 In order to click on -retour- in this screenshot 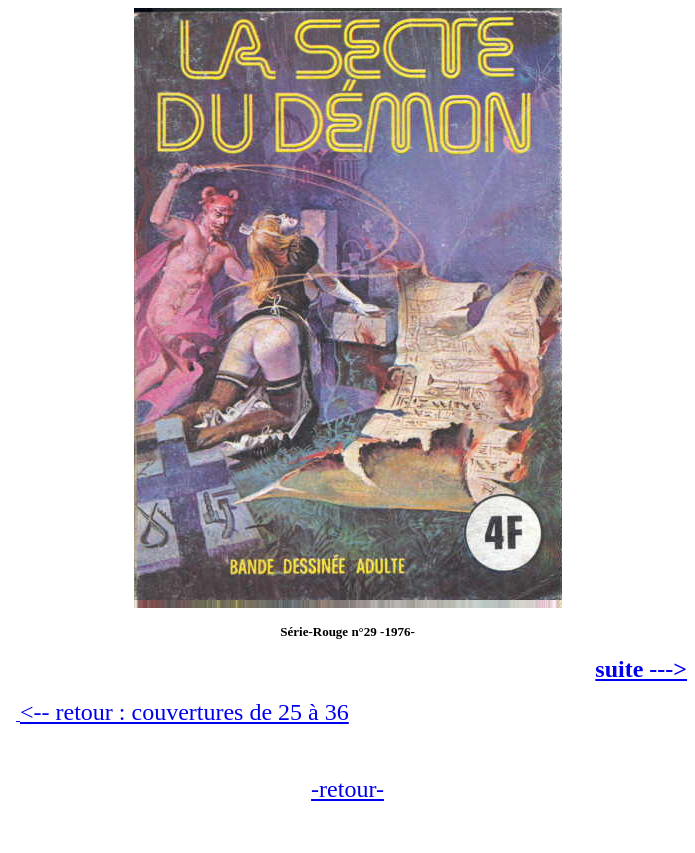, I will do `click(347, 789)`.